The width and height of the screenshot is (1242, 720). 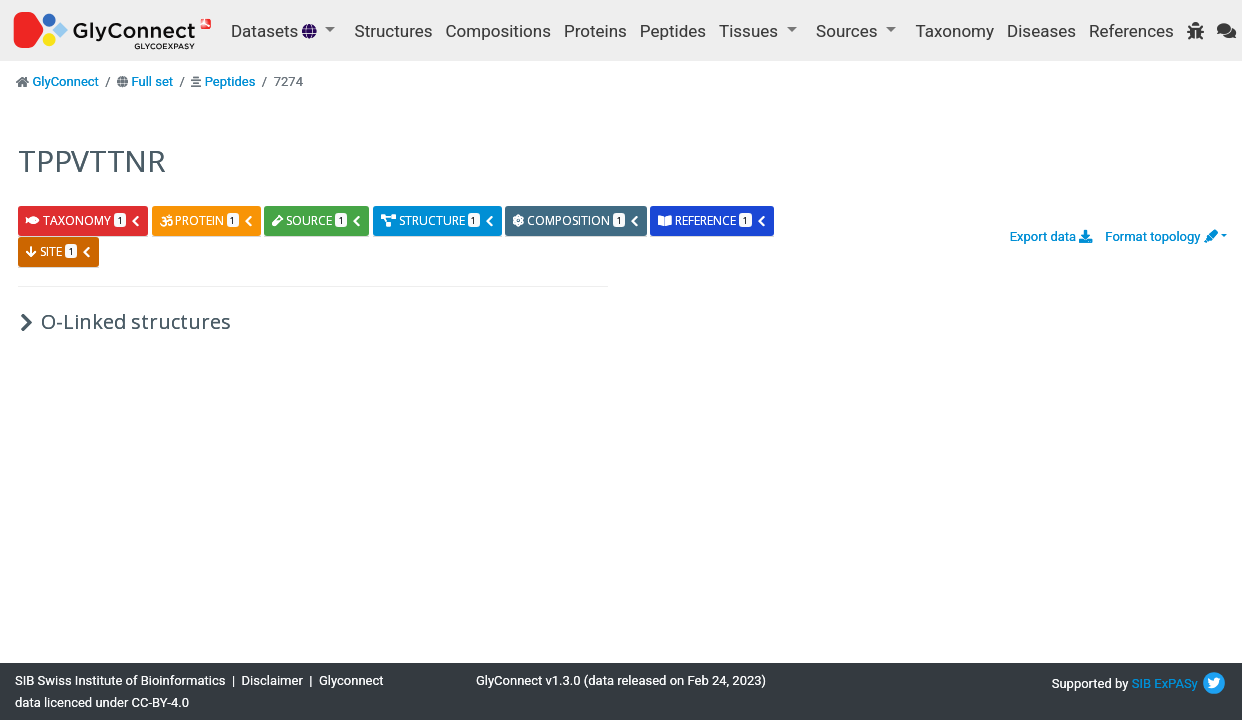 What do you see at coordinates (394, 31) in the screenshot?
I see `Structures` at bounding box center [394, 31].